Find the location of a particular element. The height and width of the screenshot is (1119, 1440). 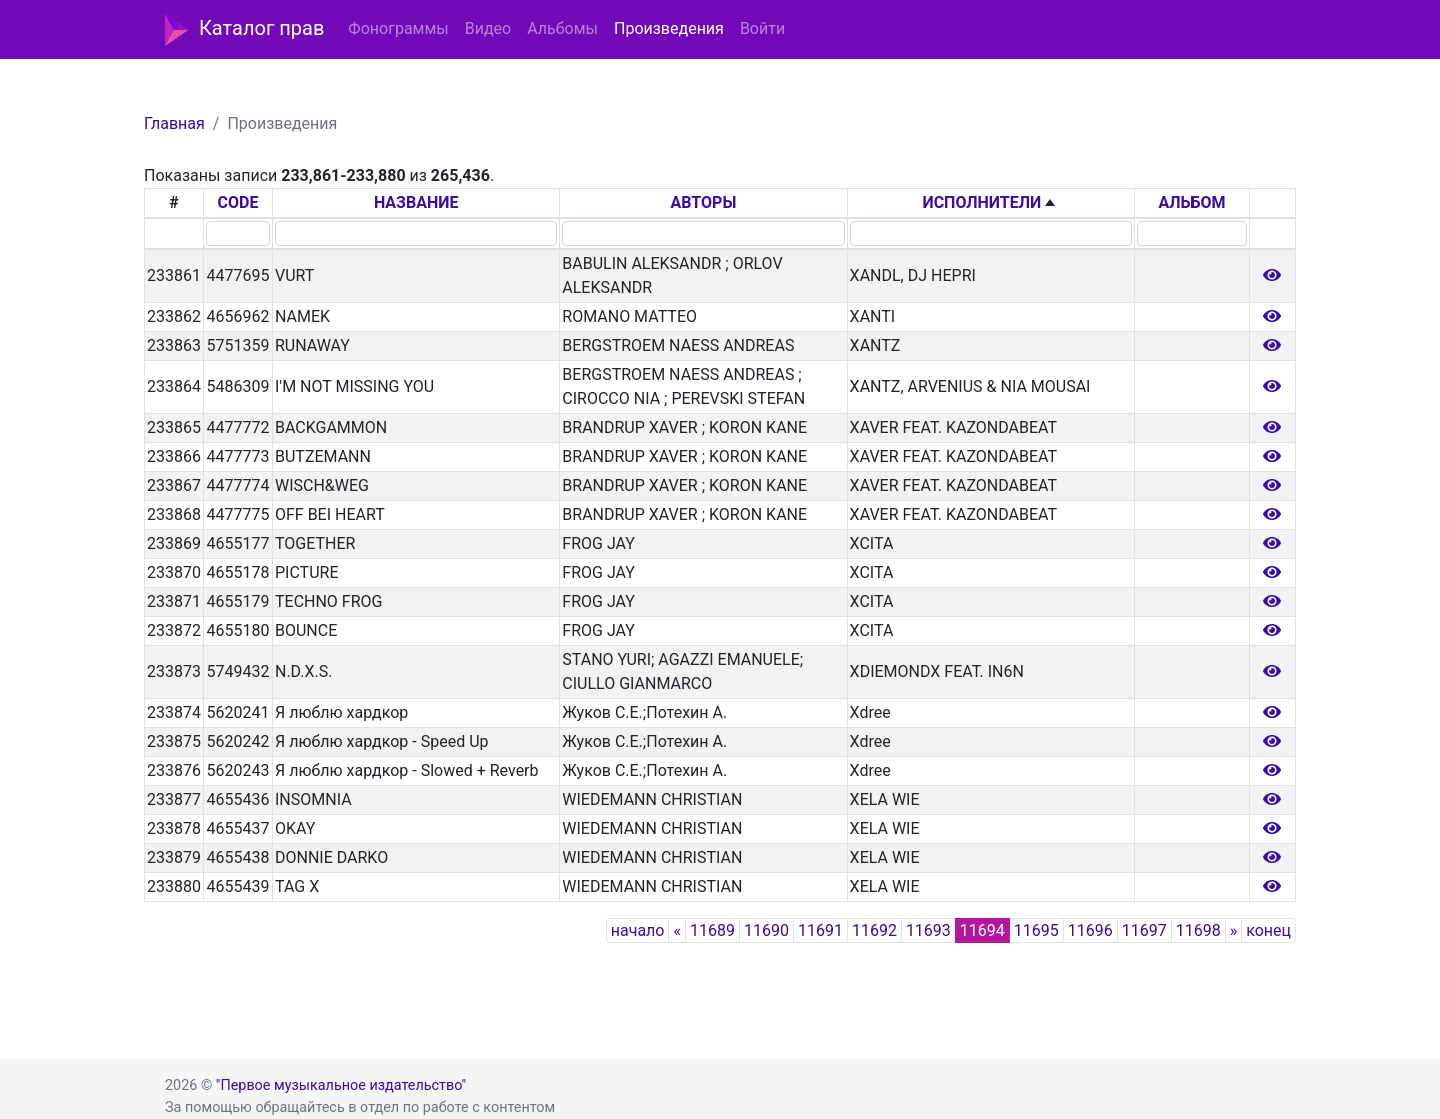

11694 is located at coordinates (982, 930).